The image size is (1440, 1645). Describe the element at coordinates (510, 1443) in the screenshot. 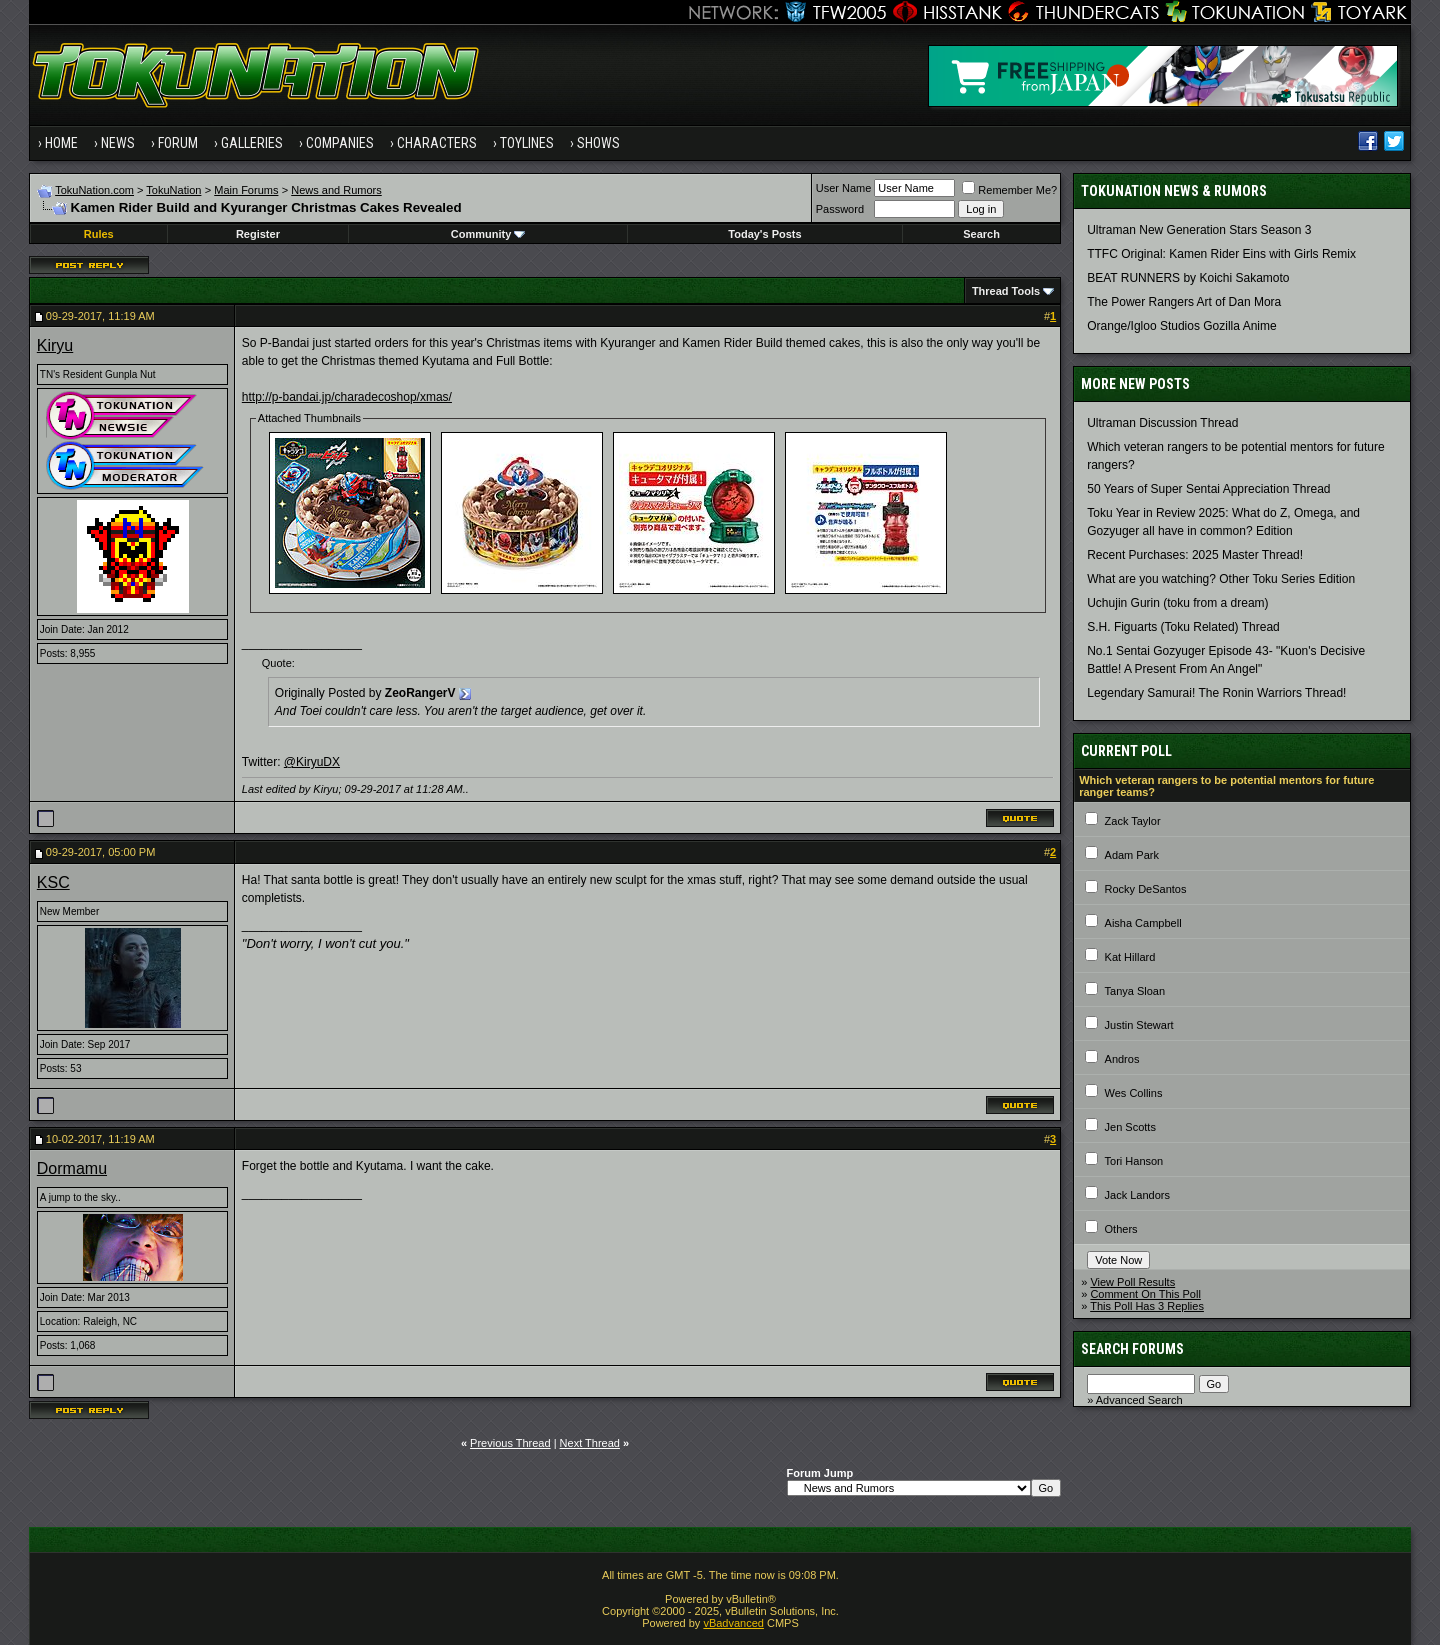

I see `Previous Thread` at that location.